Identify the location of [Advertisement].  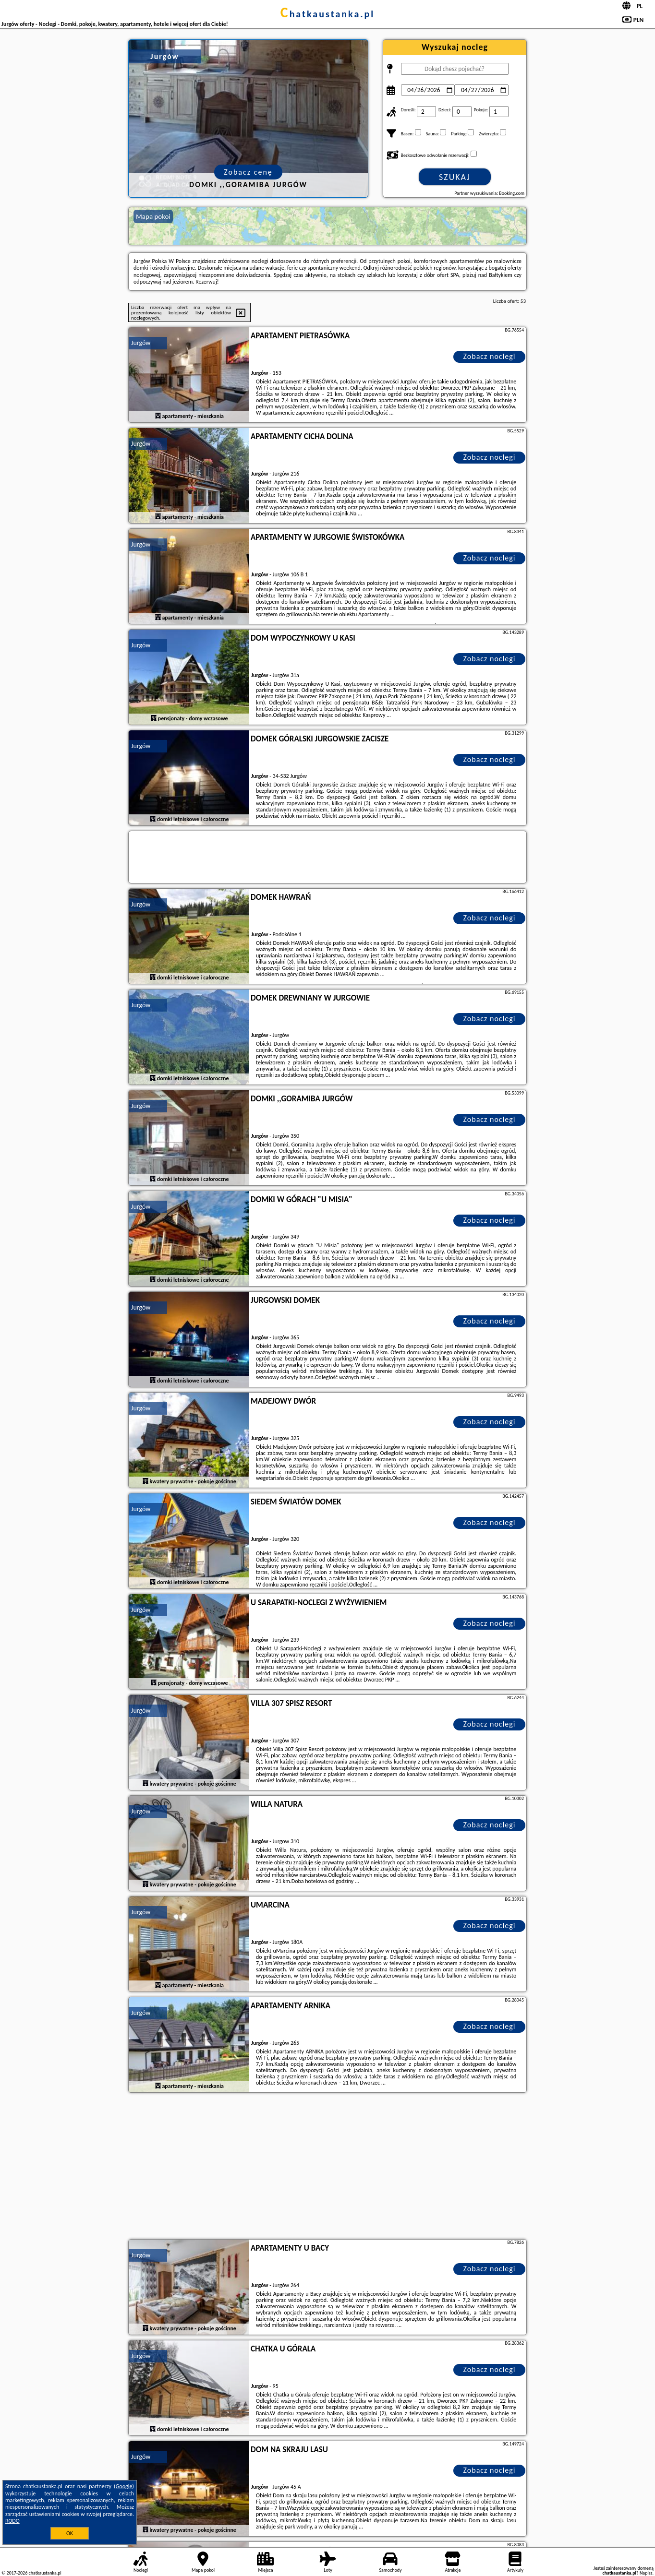
(327, 2167).